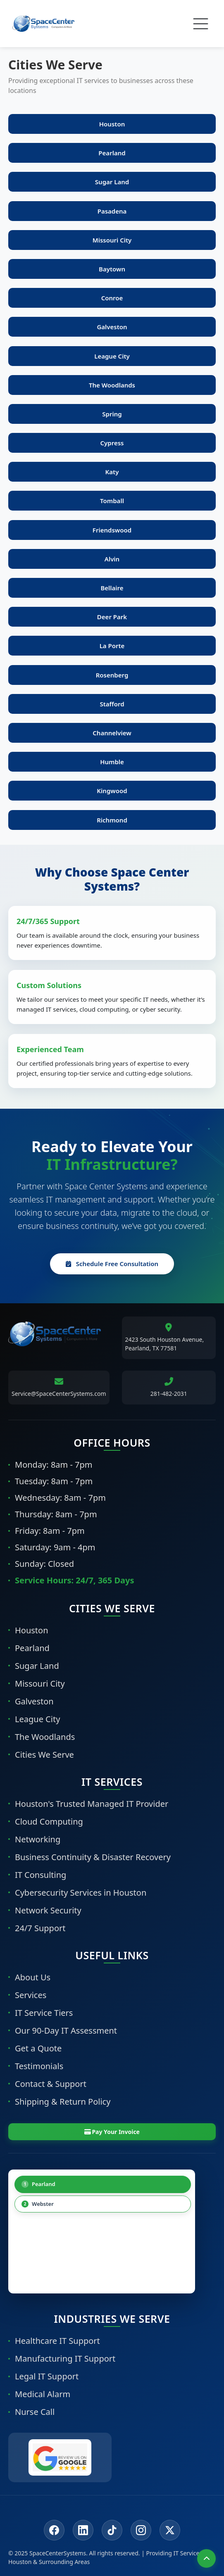 This screenshot has width=224, height=2576. What do you see at coordinates (112, 2132) in the screenshot?
I see `Pay Your Invoice` at bounding box center [112, 2132].